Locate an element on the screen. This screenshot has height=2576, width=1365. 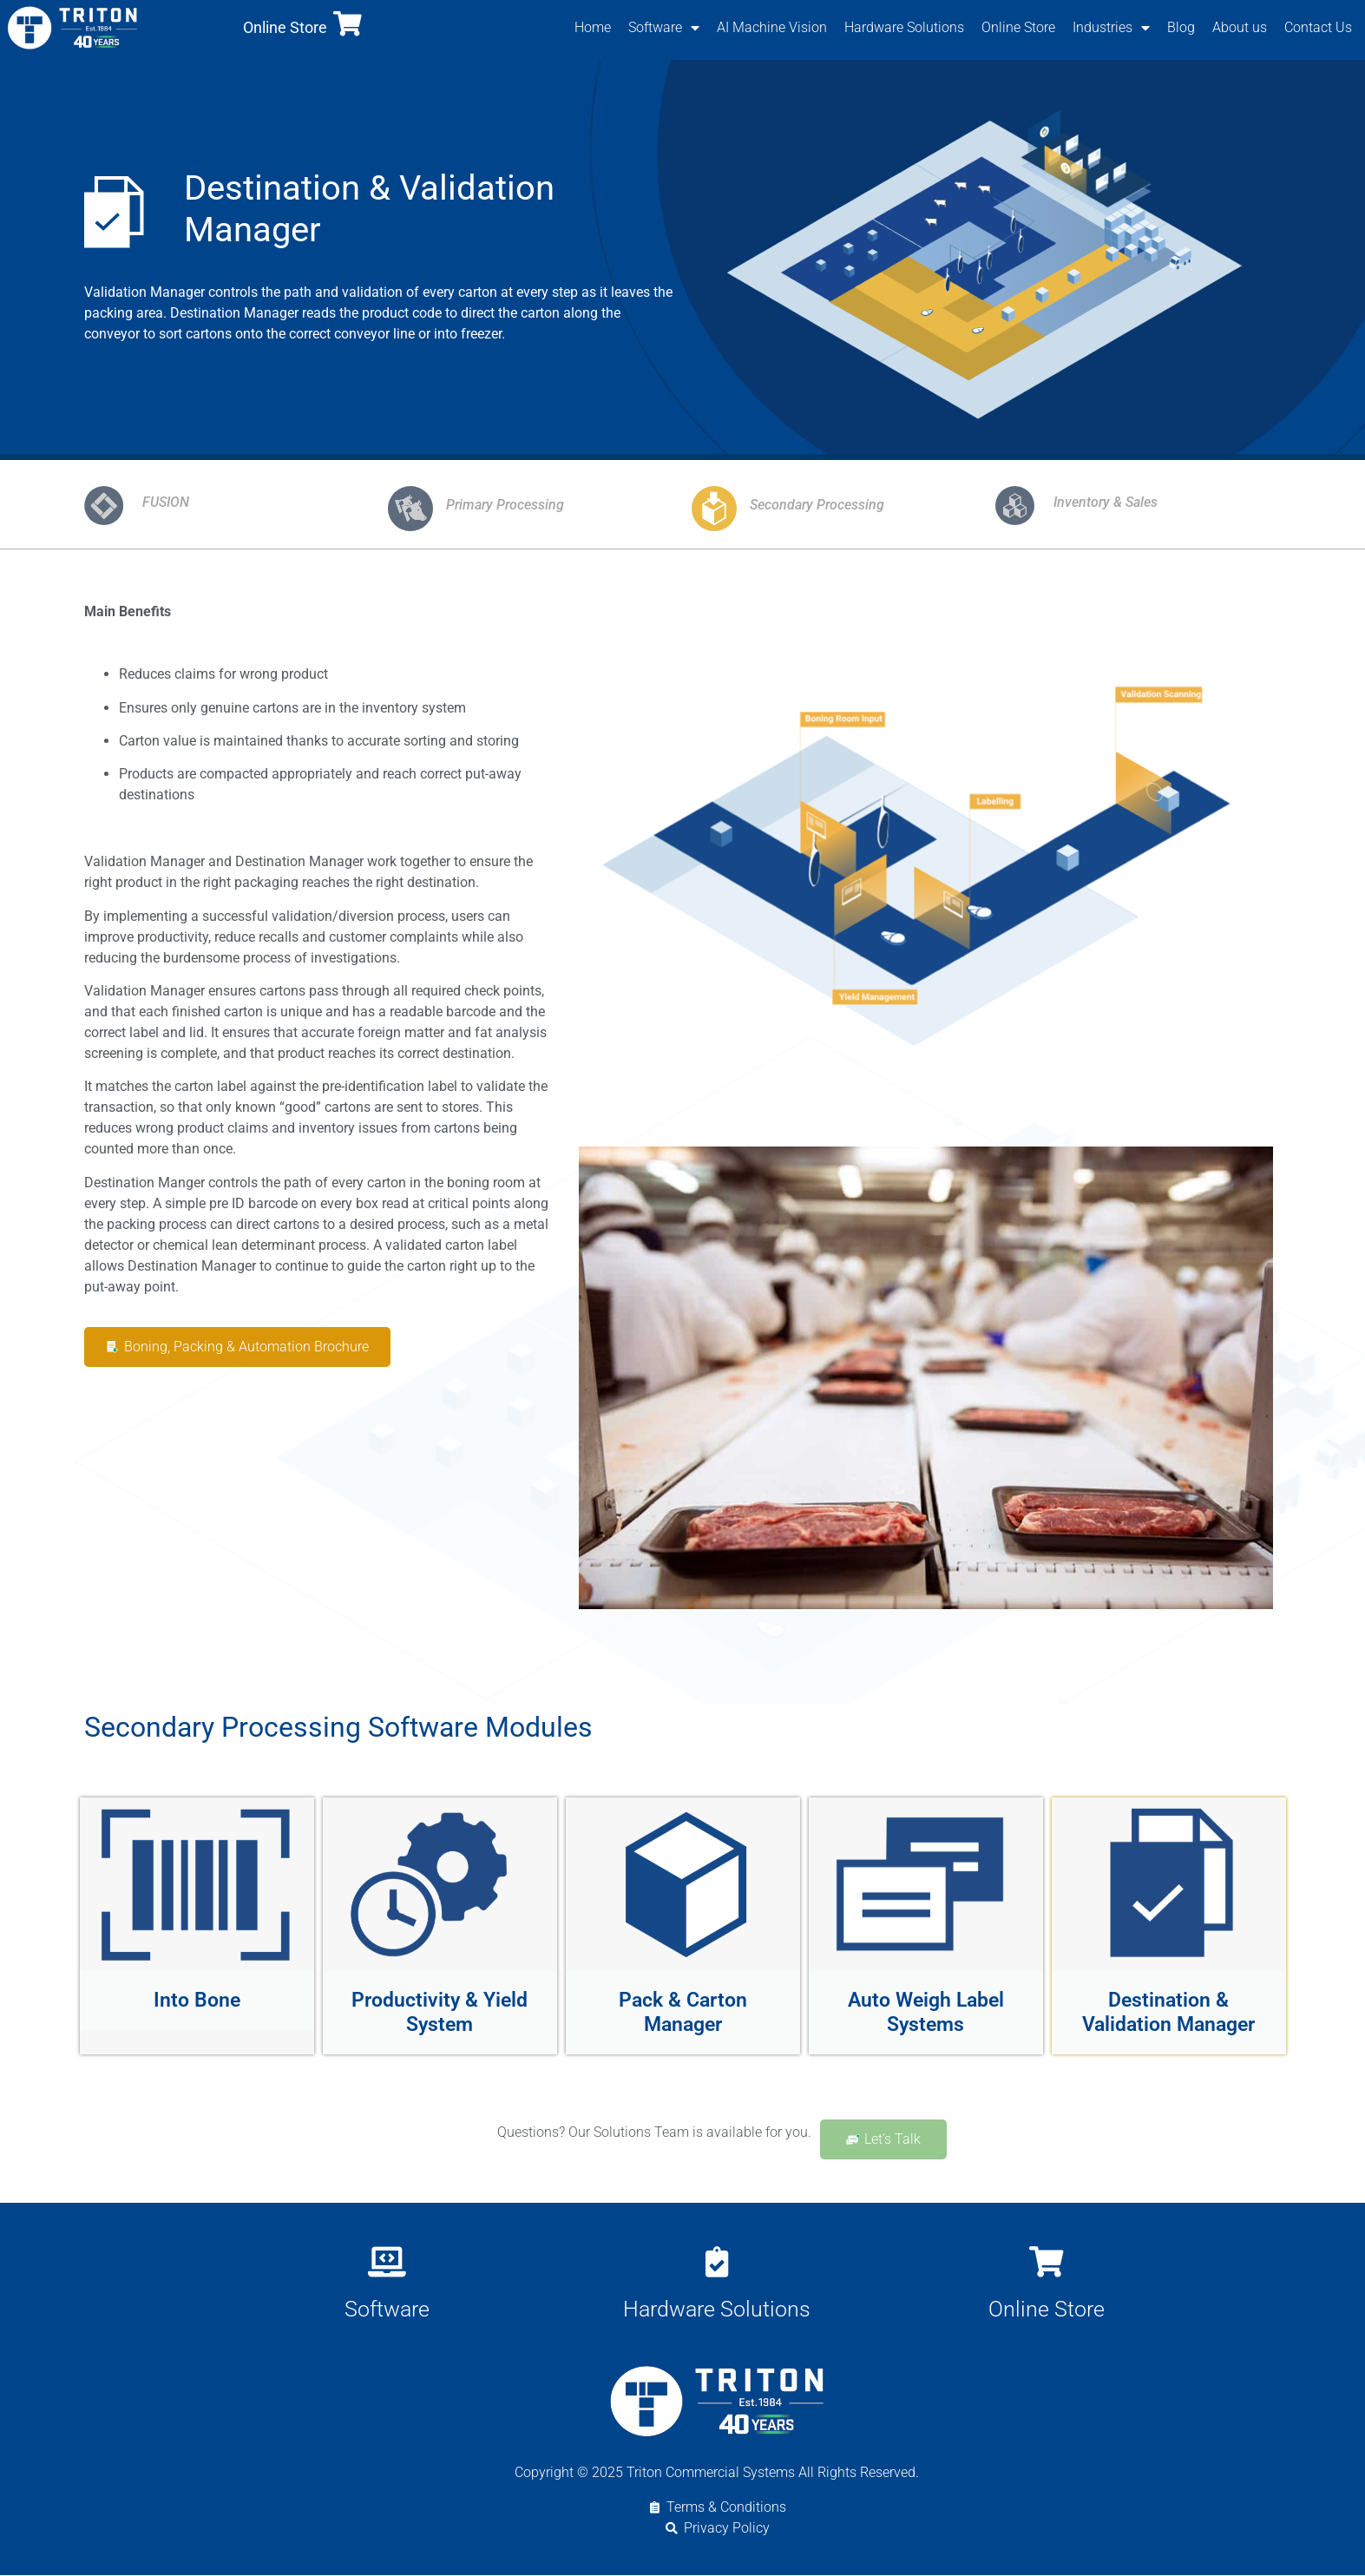
Inventory & Sales is located at coordinates (1105, 503).